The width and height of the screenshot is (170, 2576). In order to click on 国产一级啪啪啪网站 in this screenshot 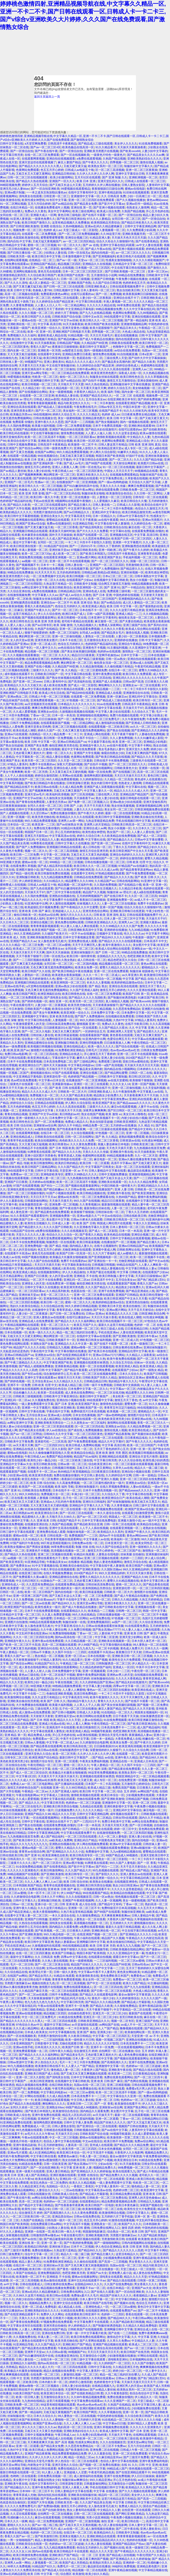, I will do `click(107, 2242)`.